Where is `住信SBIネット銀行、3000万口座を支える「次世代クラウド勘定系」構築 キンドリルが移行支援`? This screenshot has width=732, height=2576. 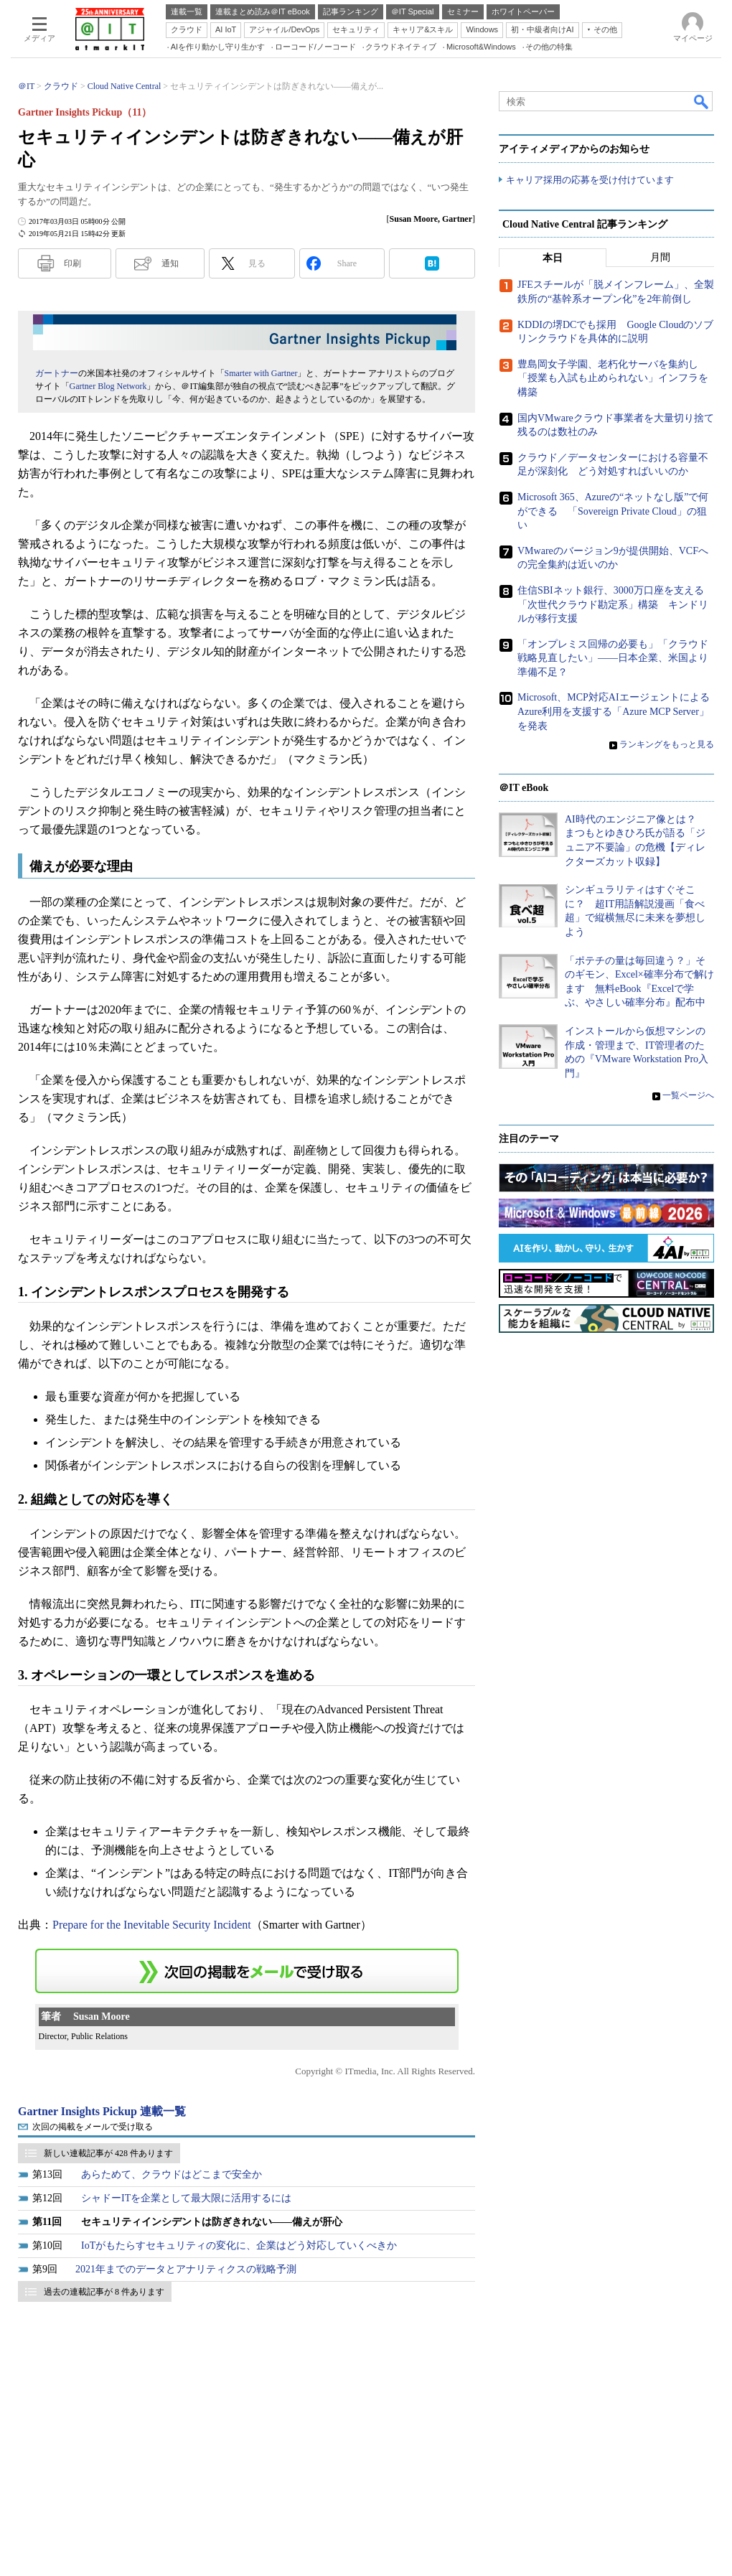 住信SBIネット銀行、3000万口座を支える「次世代クラウド勘定系」構築 キンドリルが移行支援 is located at coordinates (612, 604).